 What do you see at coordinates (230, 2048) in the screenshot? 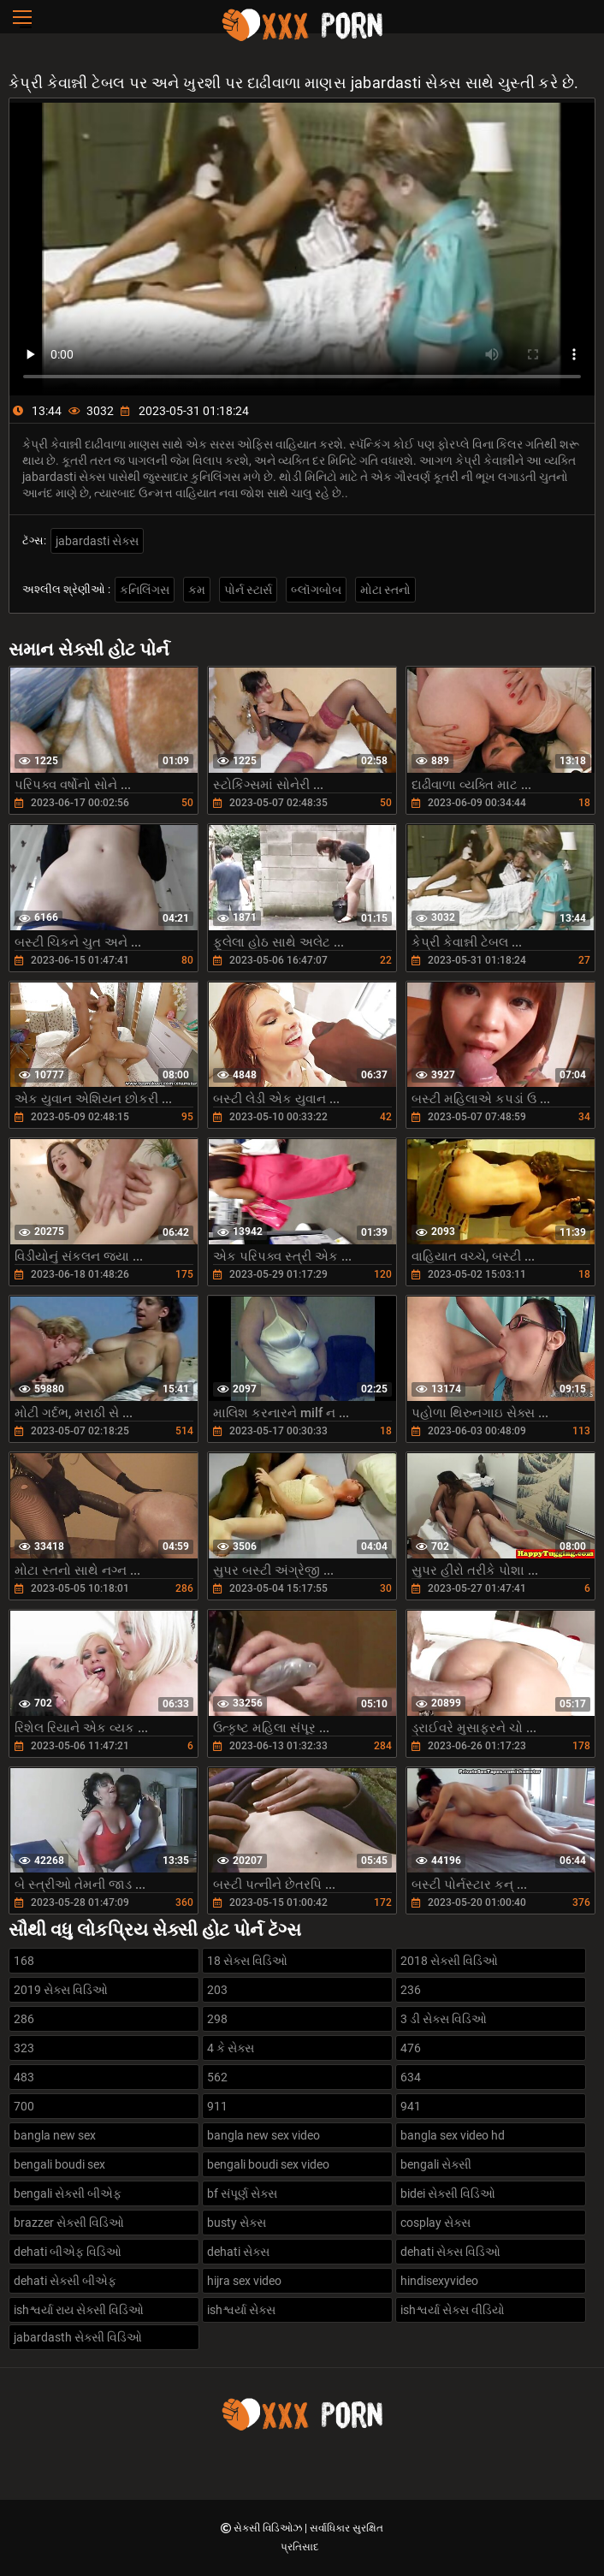
I see `4 કે સેક્સ` at bounding box center [230, 2048].